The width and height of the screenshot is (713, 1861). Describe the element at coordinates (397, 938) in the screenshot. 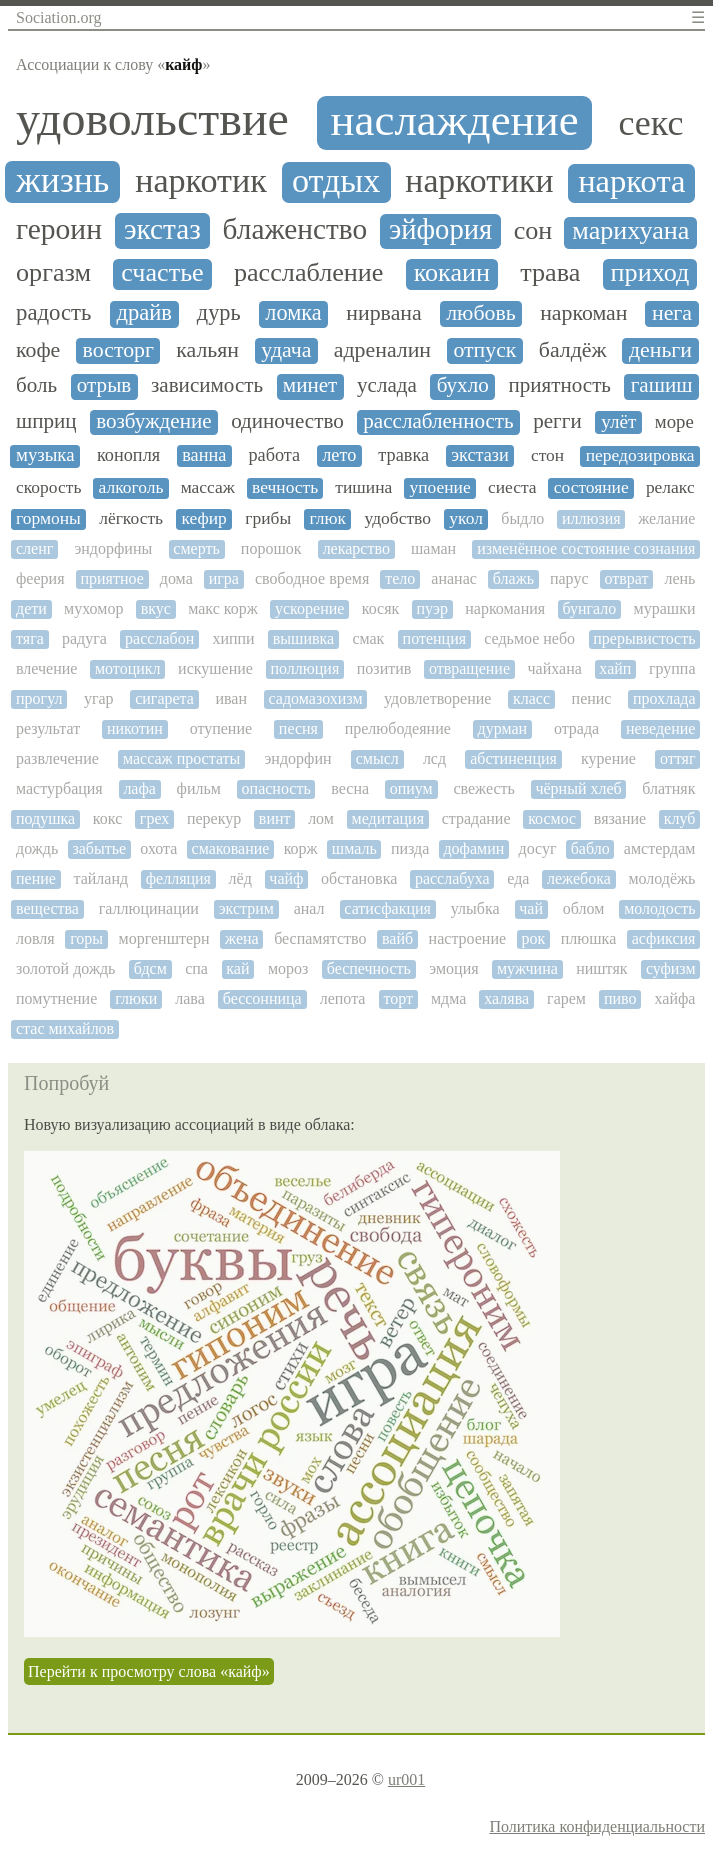

I see `вайб` at that location.